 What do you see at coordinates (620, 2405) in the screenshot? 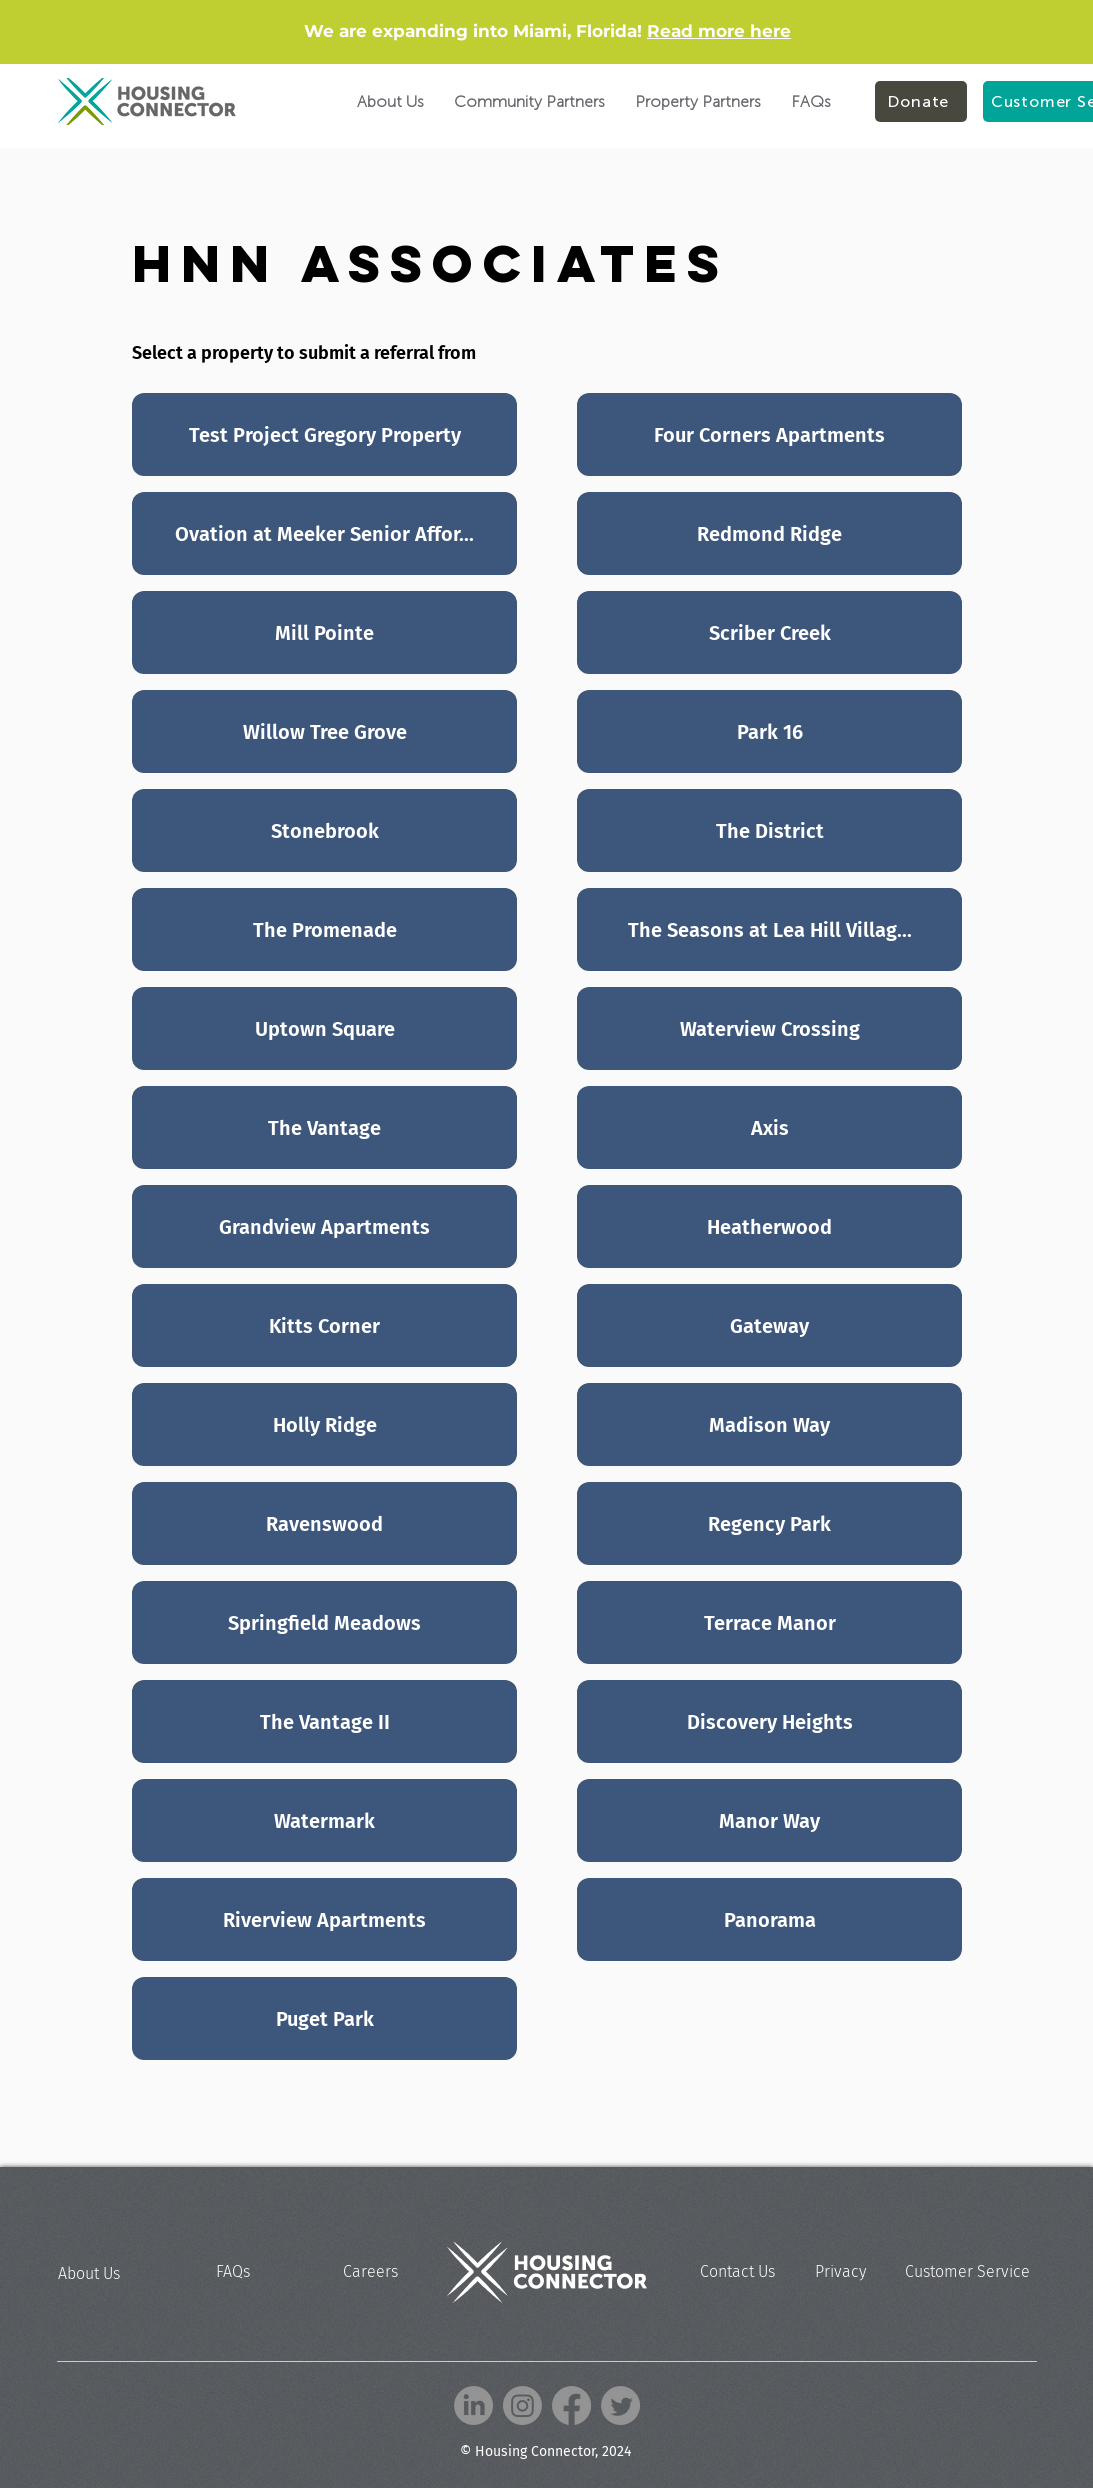
I see `[Twitter]` at bounding box center [620, 2405].